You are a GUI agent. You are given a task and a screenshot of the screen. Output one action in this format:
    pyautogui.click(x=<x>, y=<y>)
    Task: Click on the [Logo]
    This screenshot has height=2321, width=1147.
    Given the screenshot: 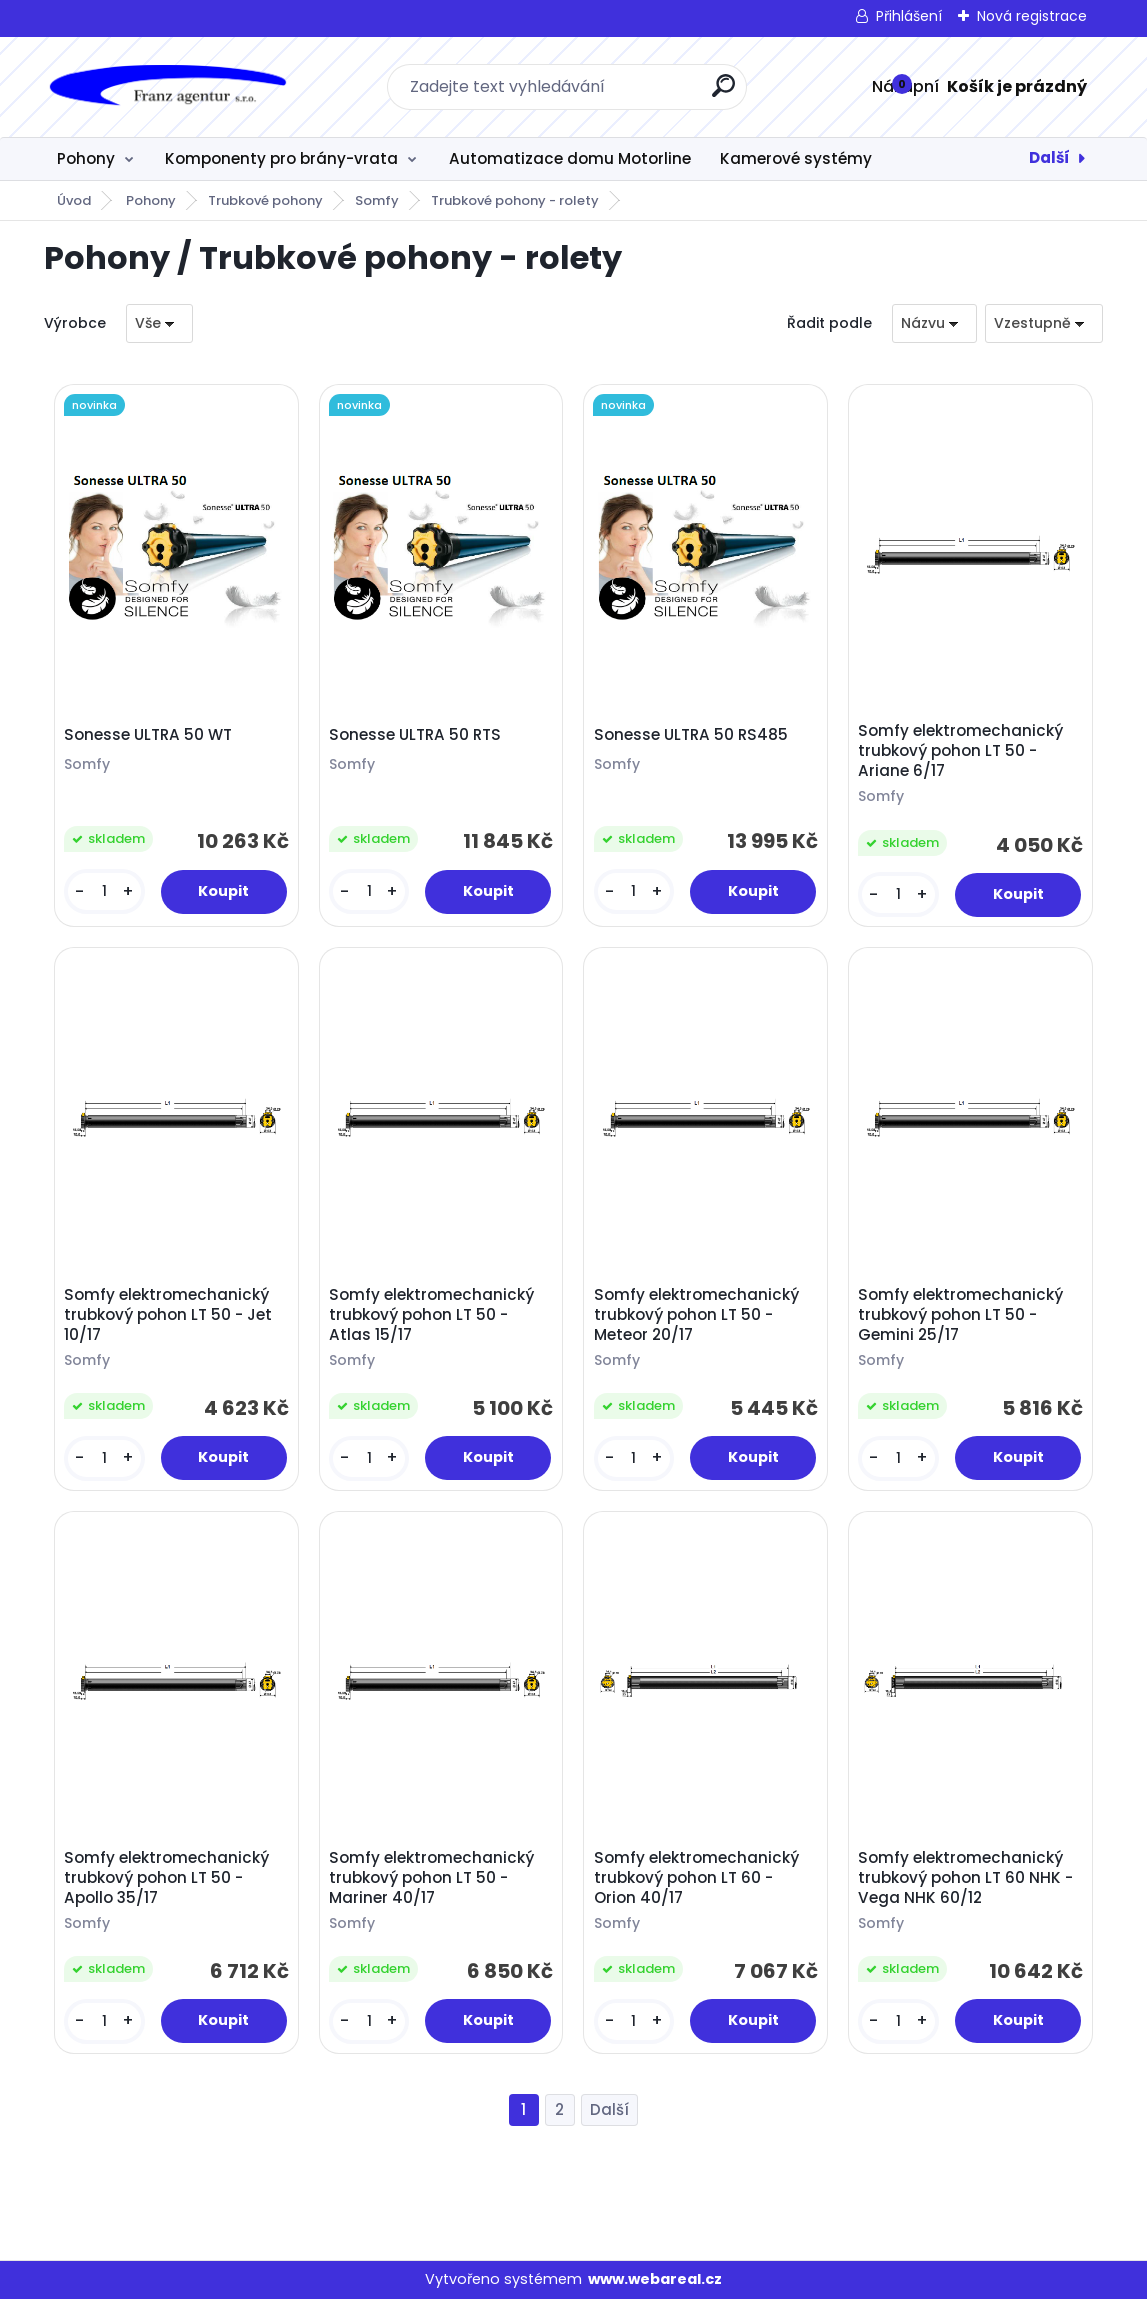 What is the action you would take?
    pyautogui.click(x=166, y=87)
    